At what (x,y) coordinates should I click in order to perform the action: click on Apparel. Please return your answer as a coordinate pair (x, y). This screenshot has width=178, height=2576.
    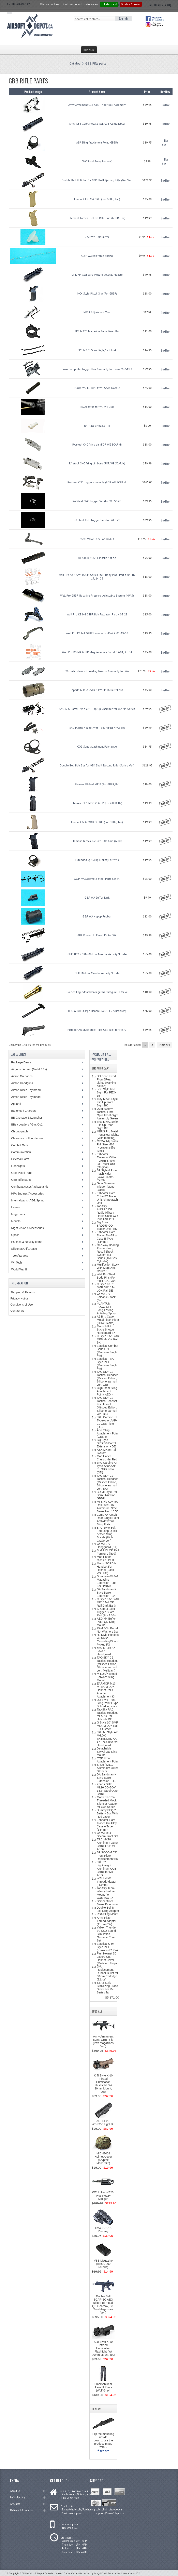
    Looking at the image, I should click on (16, 1103).